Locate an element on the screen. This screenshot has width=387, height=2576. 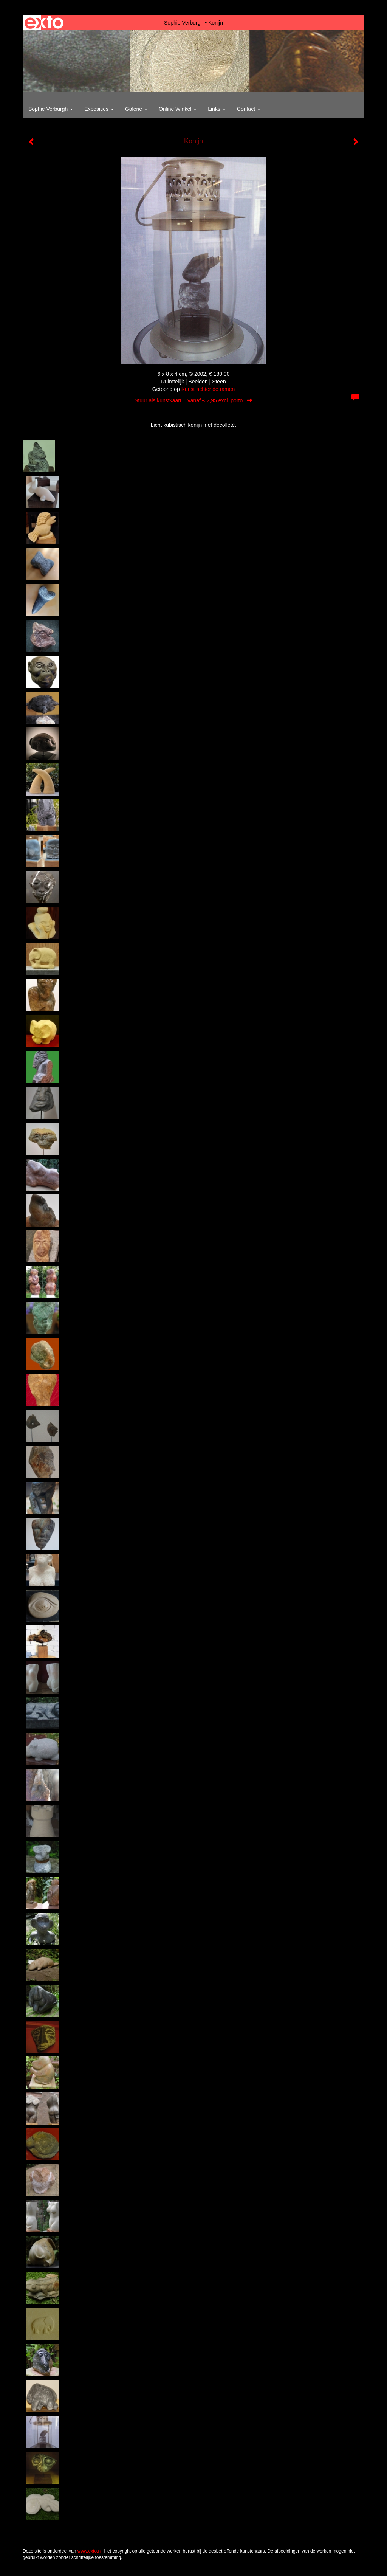
Contact [button] is located at coordinates (248, 109).